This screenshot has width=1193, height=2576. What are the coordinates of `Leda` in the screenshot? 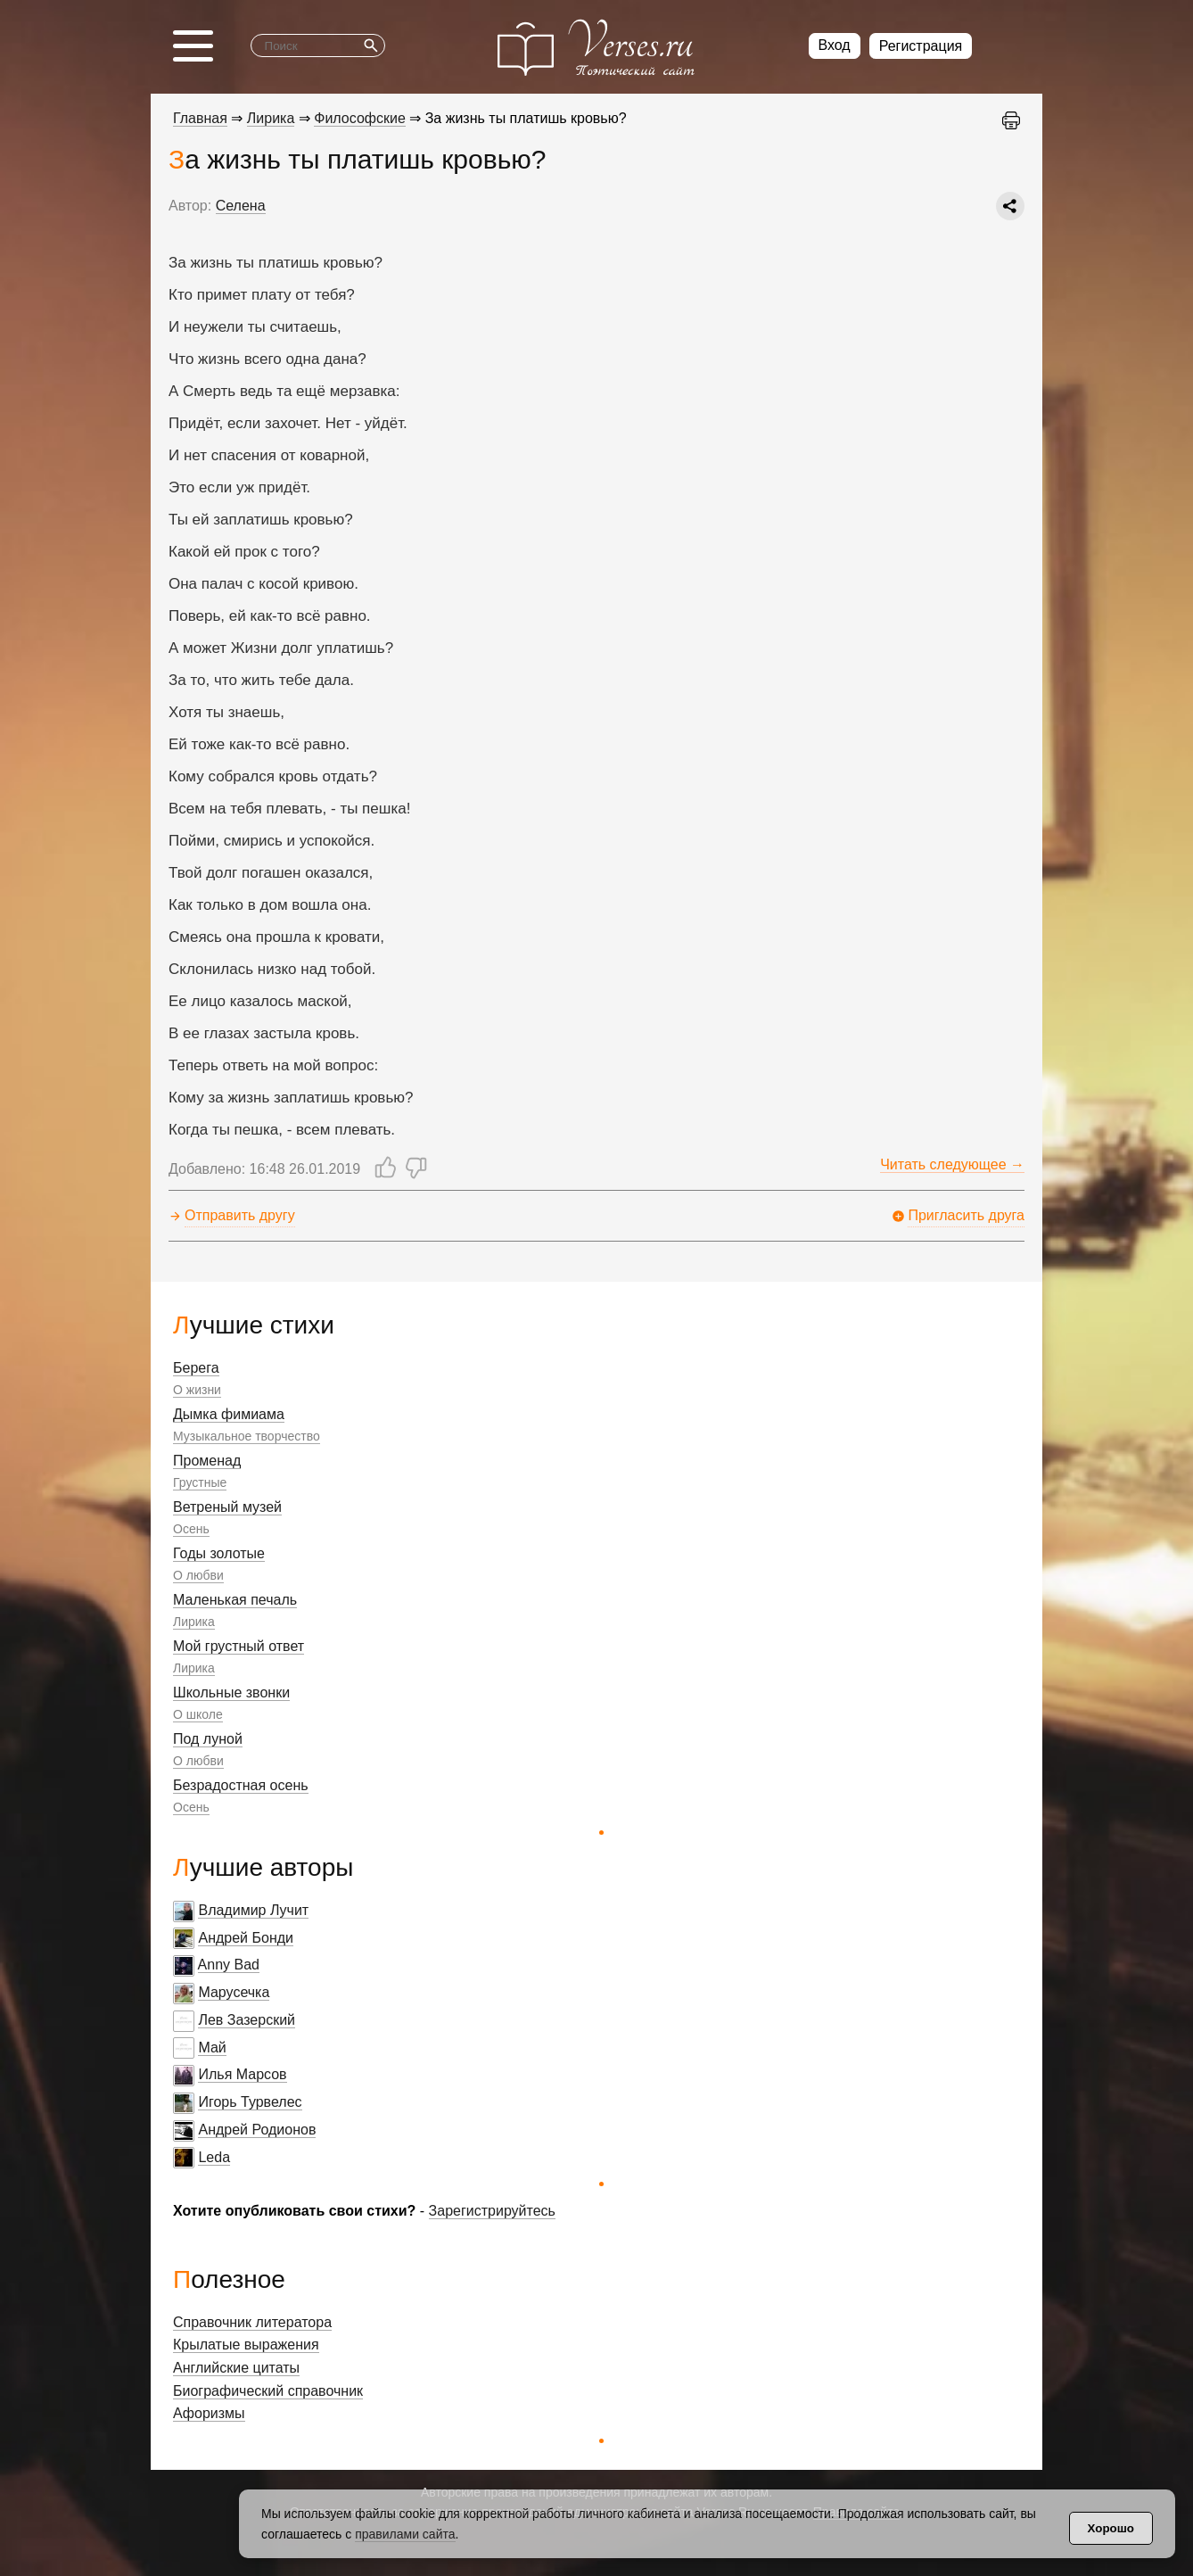 It's located at (214, 2157).